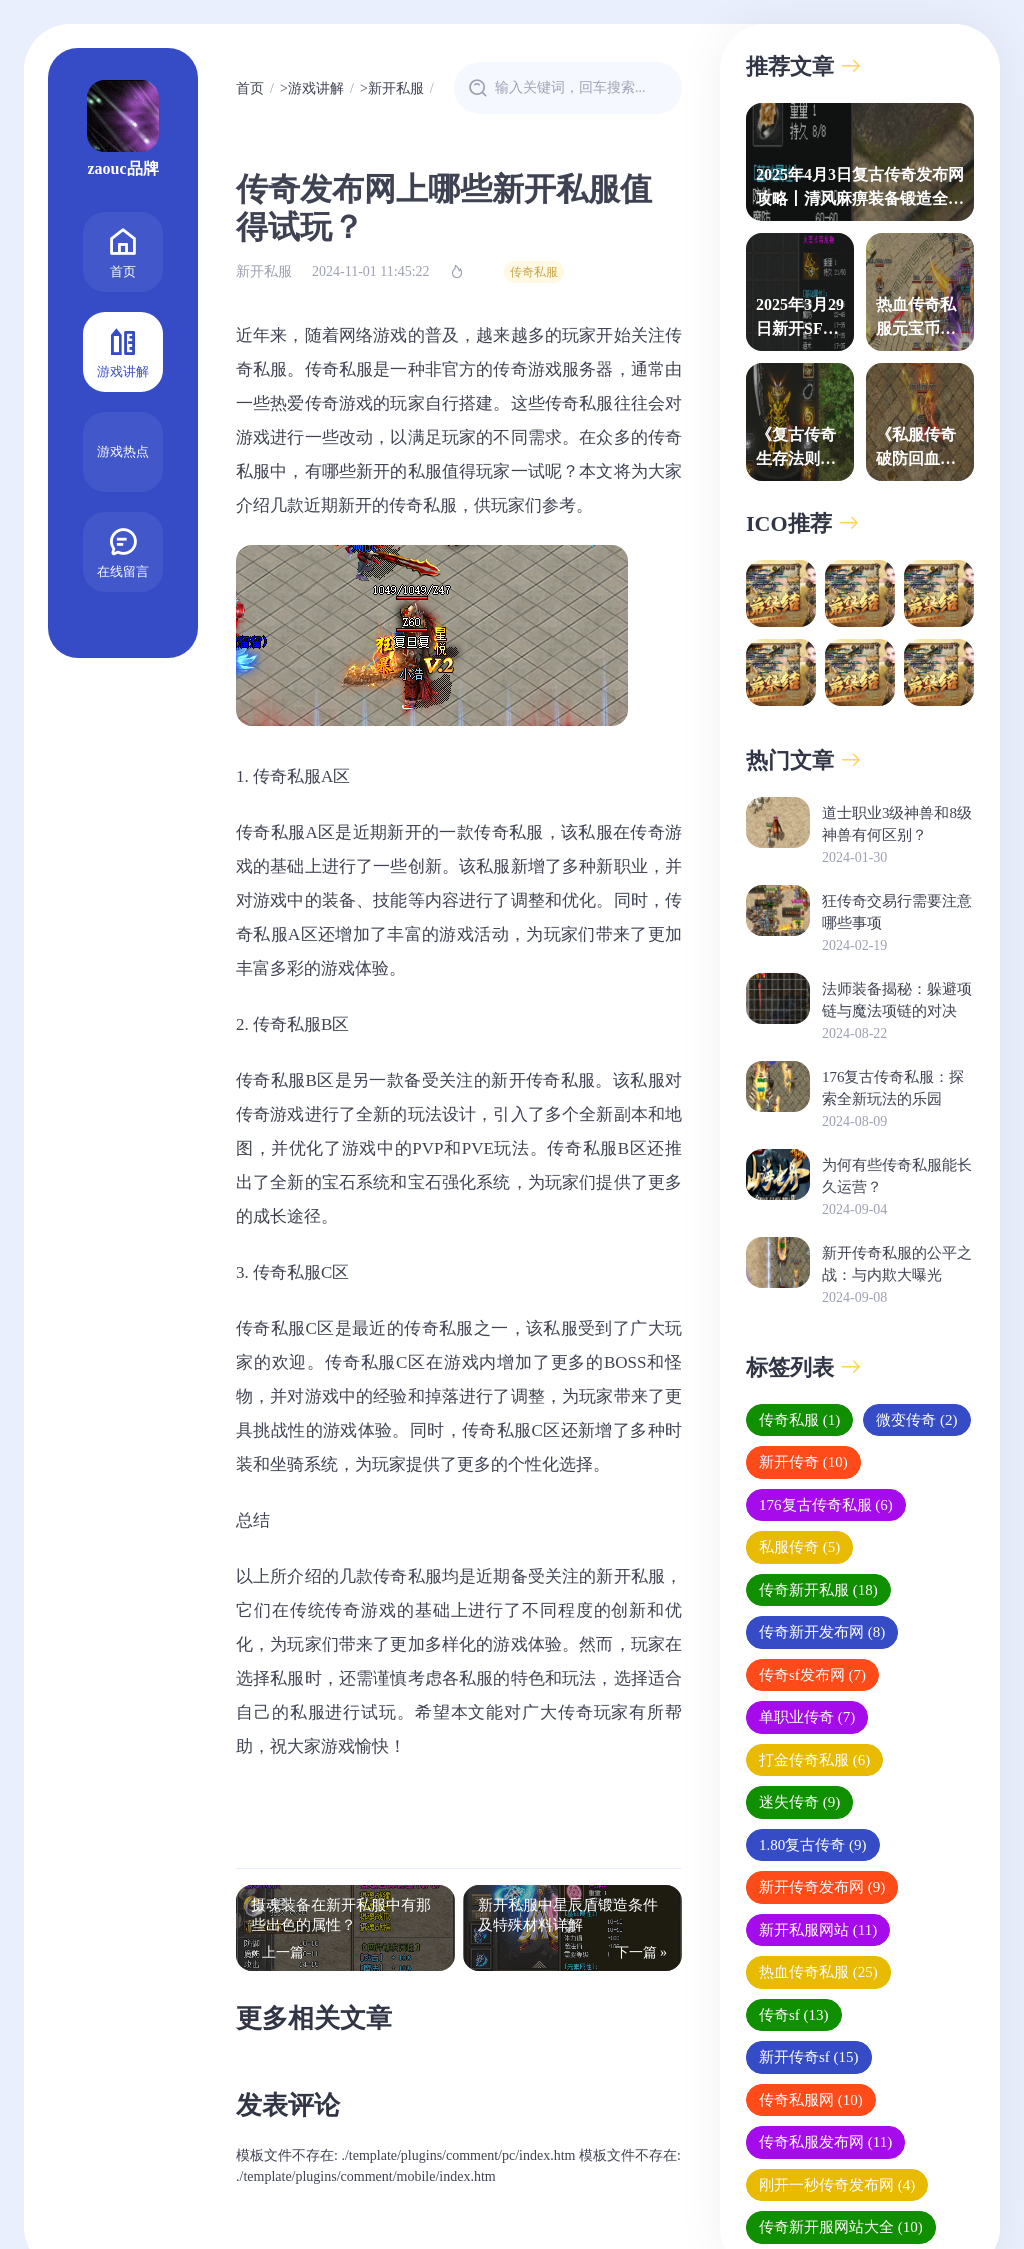  What do you see at coordinates (123, 350) in the screenshot?
I see `游戏讲解` at bounding box center [123, 350].